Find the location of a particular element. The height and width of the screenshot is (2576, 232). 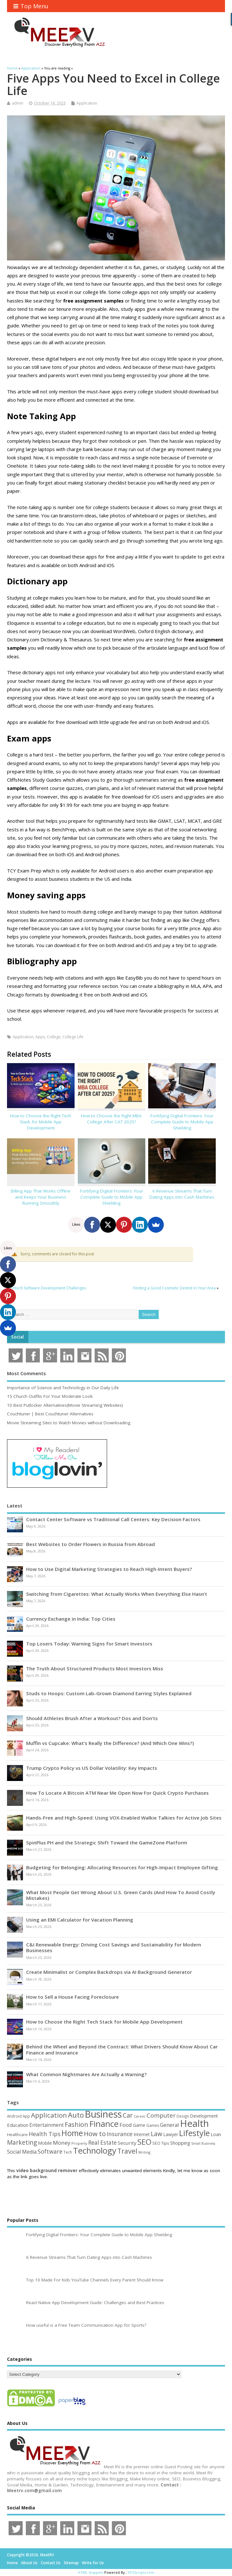

Writing [Writing (38 items)] is located at coordinates (144, 2152).